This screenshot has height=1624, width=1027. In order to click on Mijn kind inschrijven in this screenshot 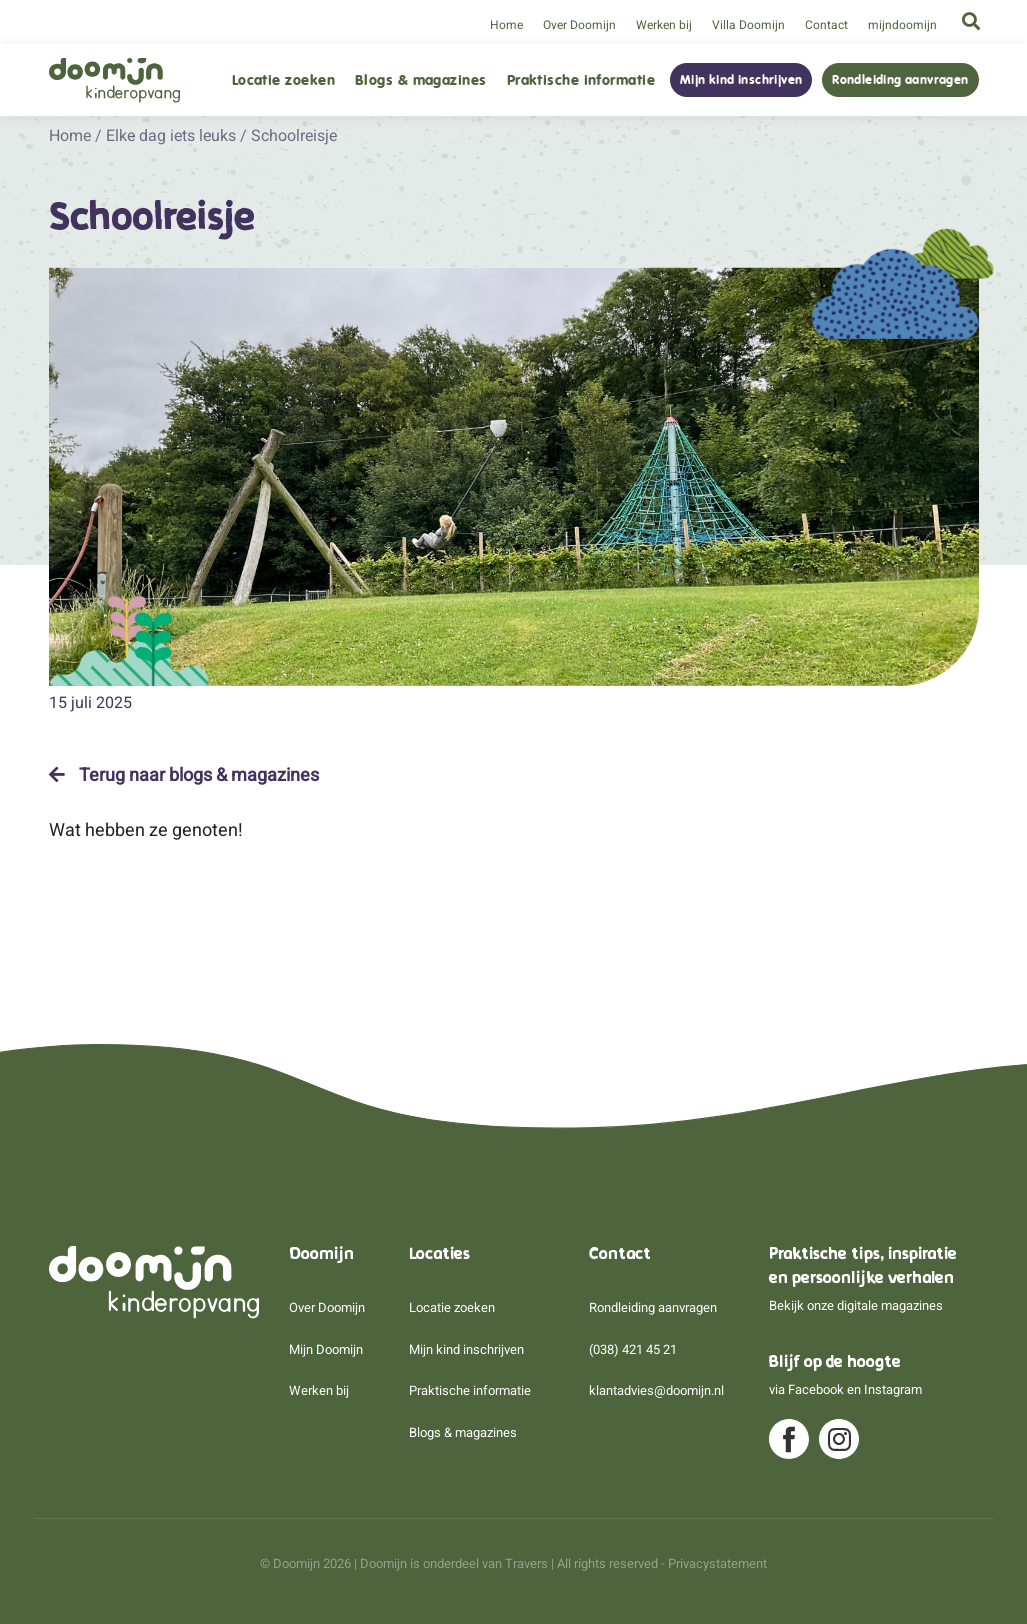, I will do `click(741, 80)`.